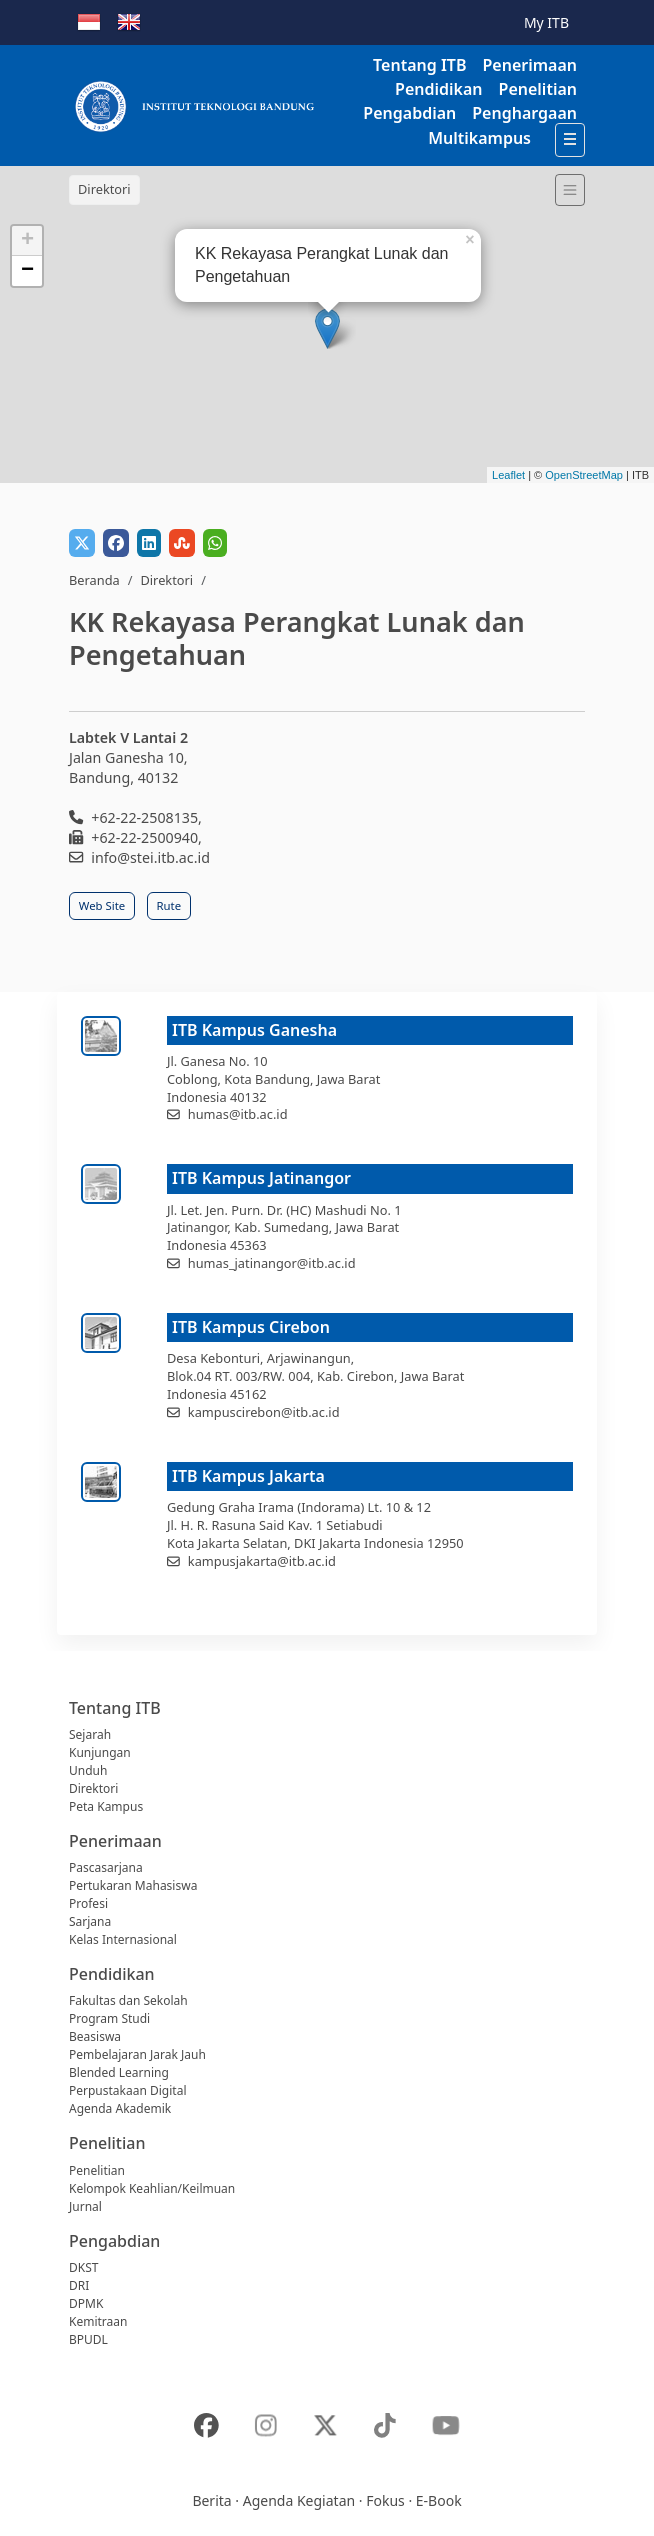 This screenshot has width=654, height=2536. Describe the element at coordinates (27, 241) in the screenshot. I see `+ [button]` at that location.